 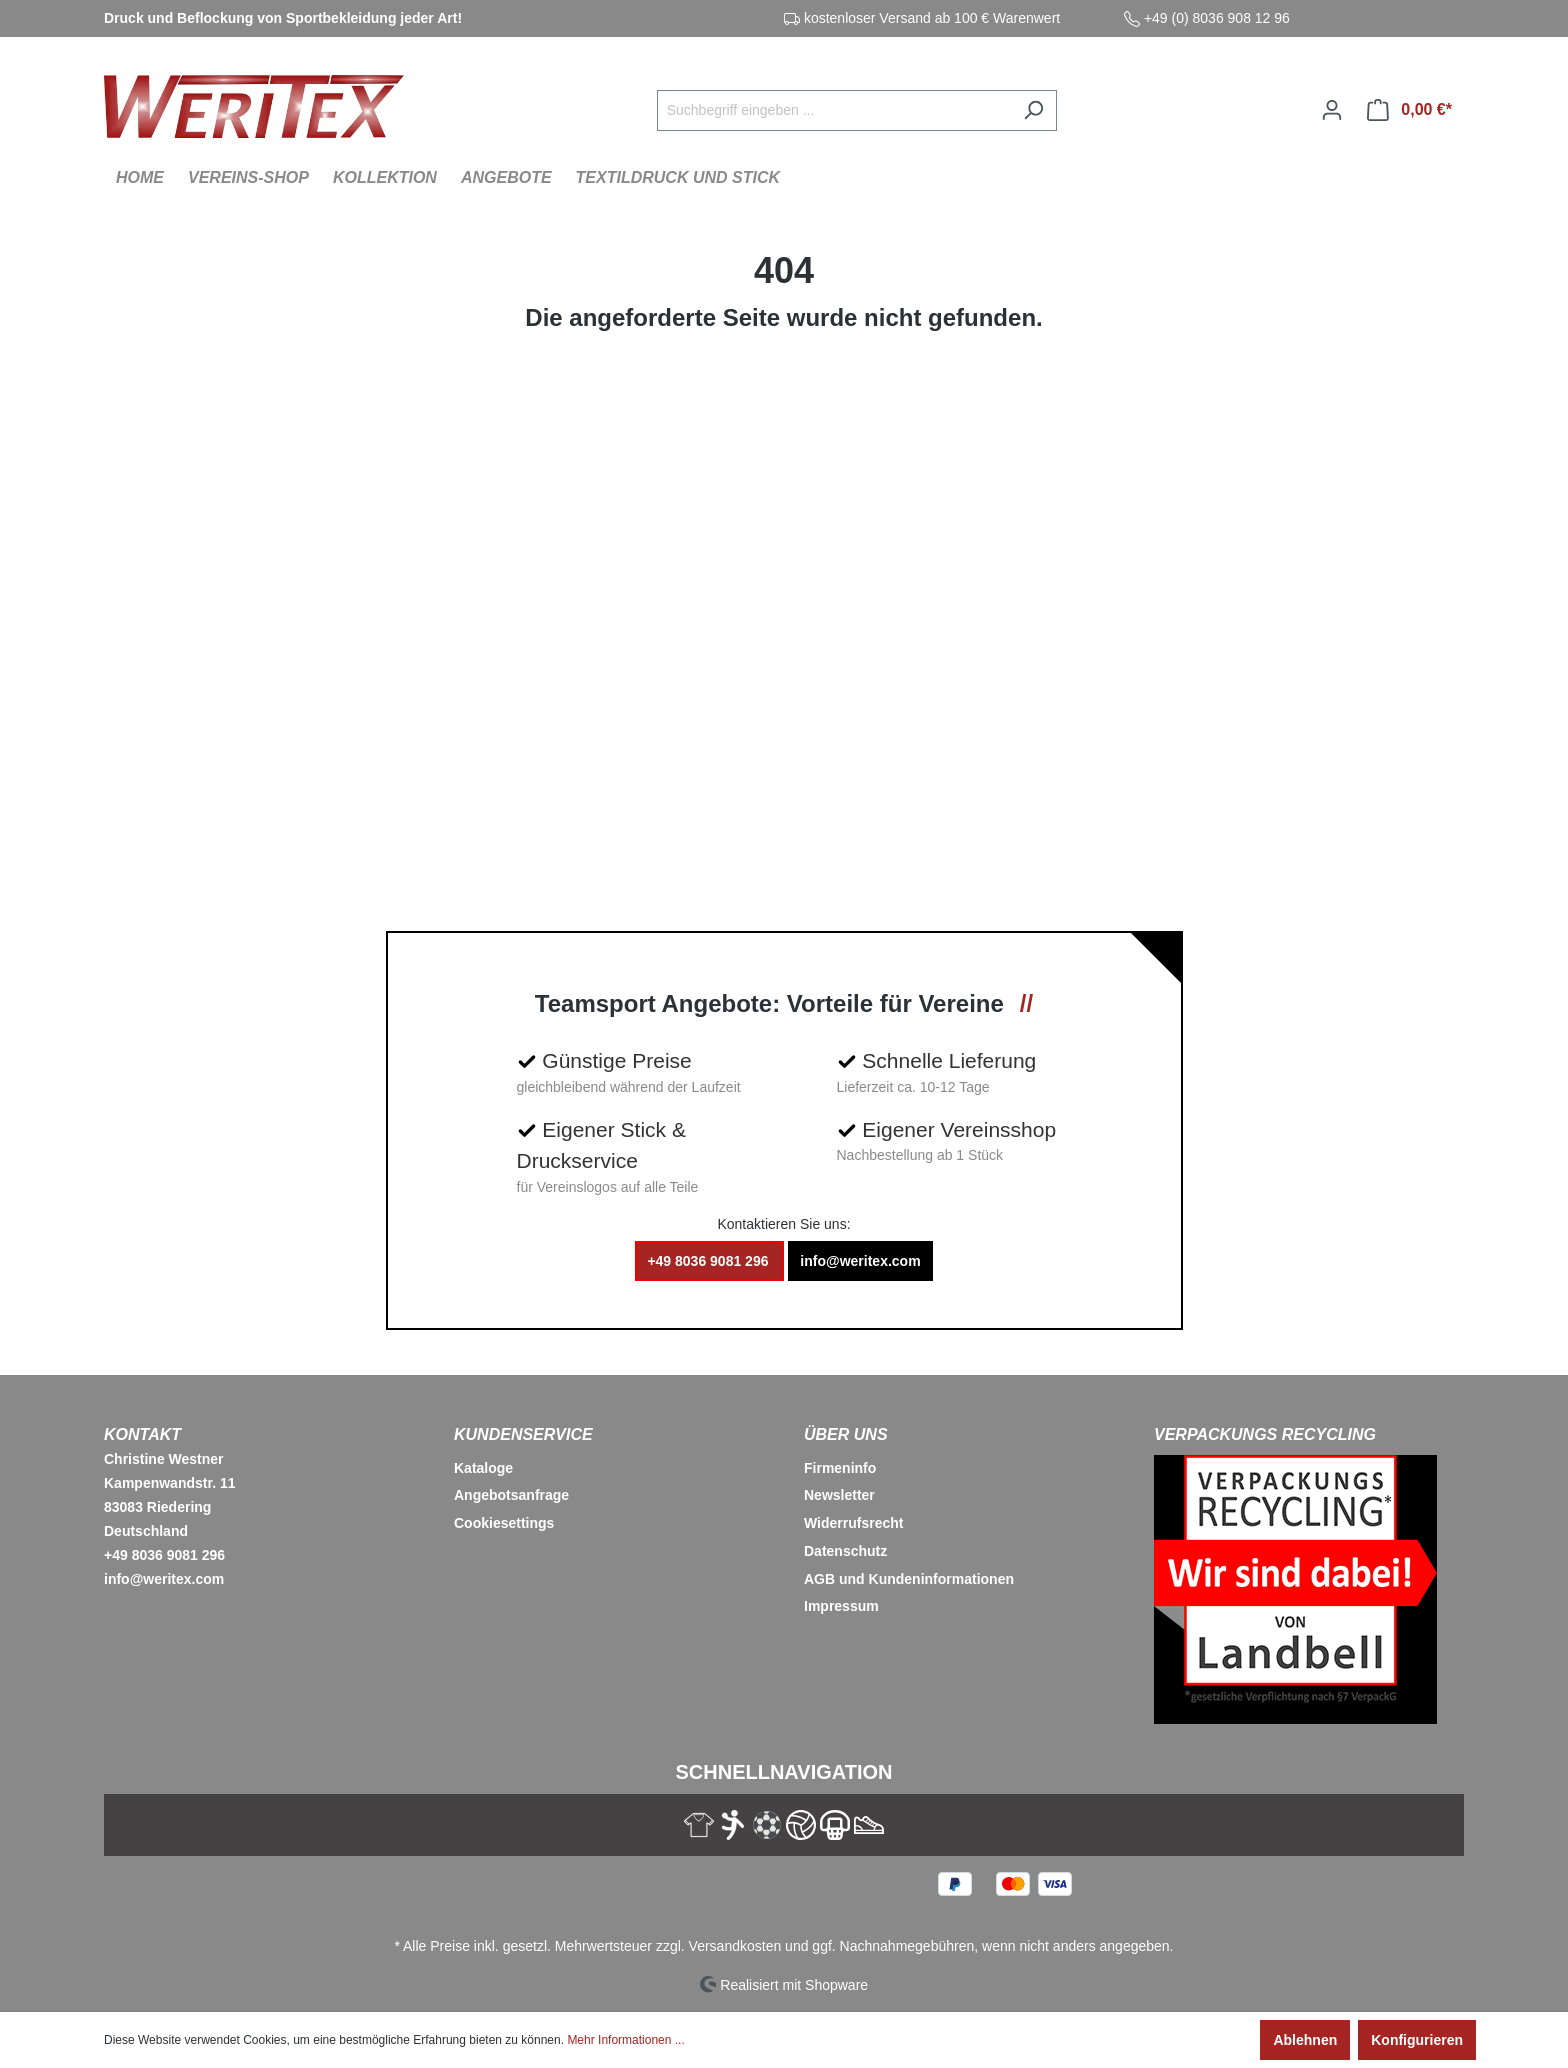 I want to click on Versandkosten, so click(x=735, y=1946).